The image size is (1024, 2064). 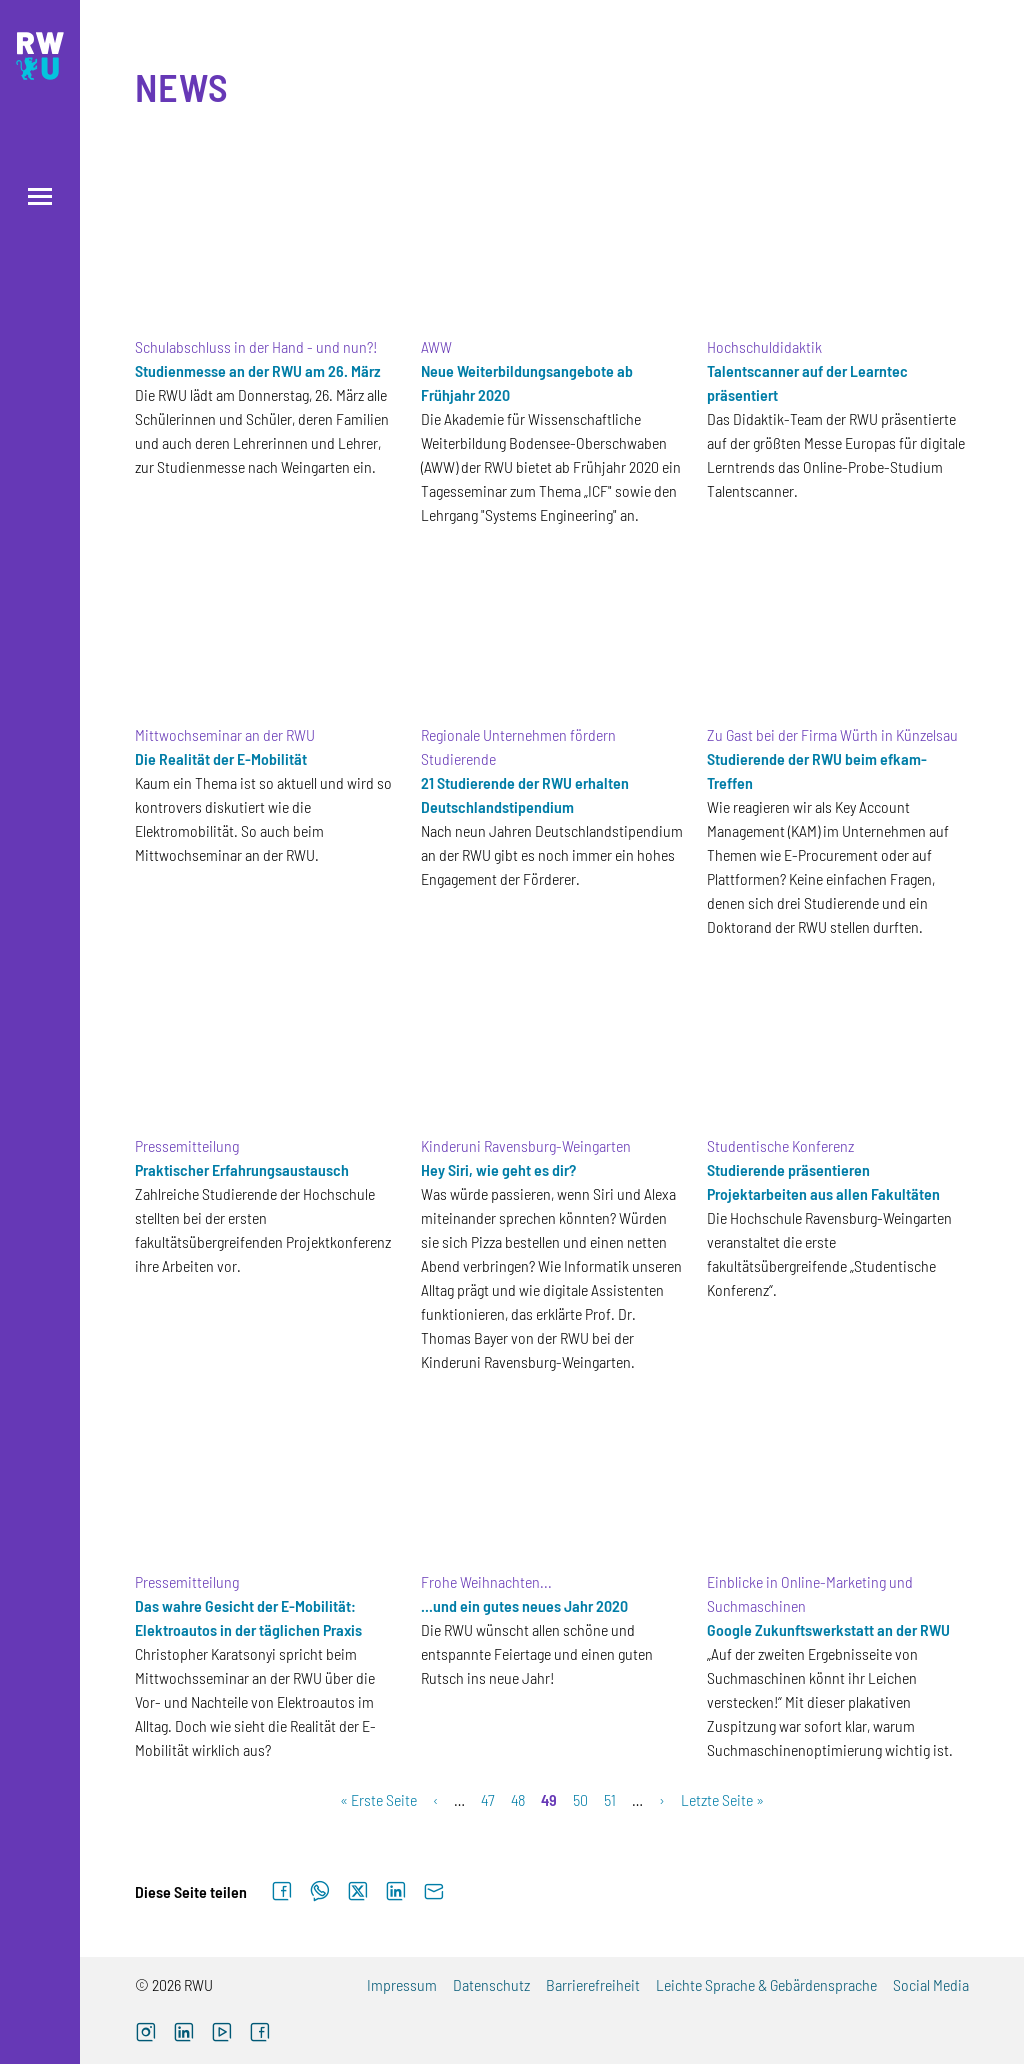 I want to click on 48, so click(x=518, y=1799).